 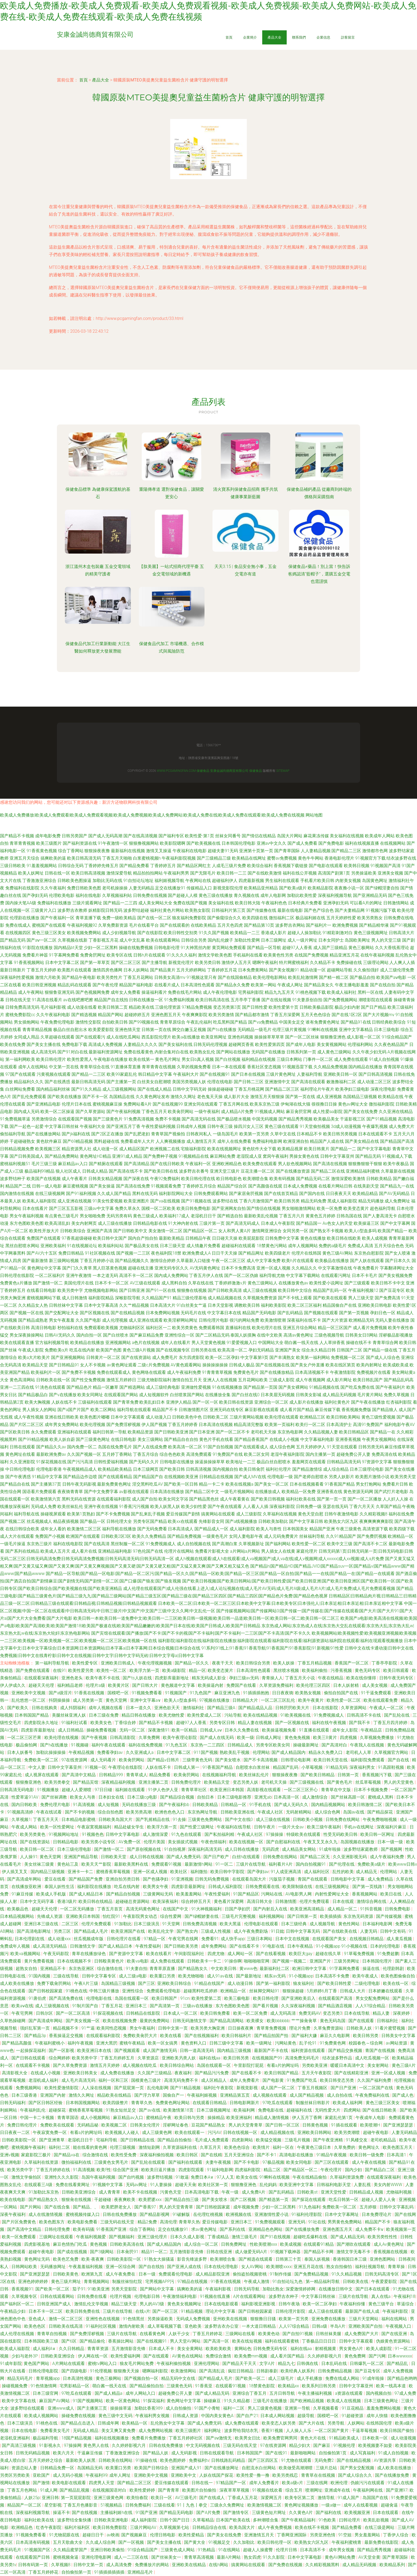 What do you see at coordinates (131, 2542) in the screenshot?
I see `国产一区视频` at bounding box center [131, 2542].